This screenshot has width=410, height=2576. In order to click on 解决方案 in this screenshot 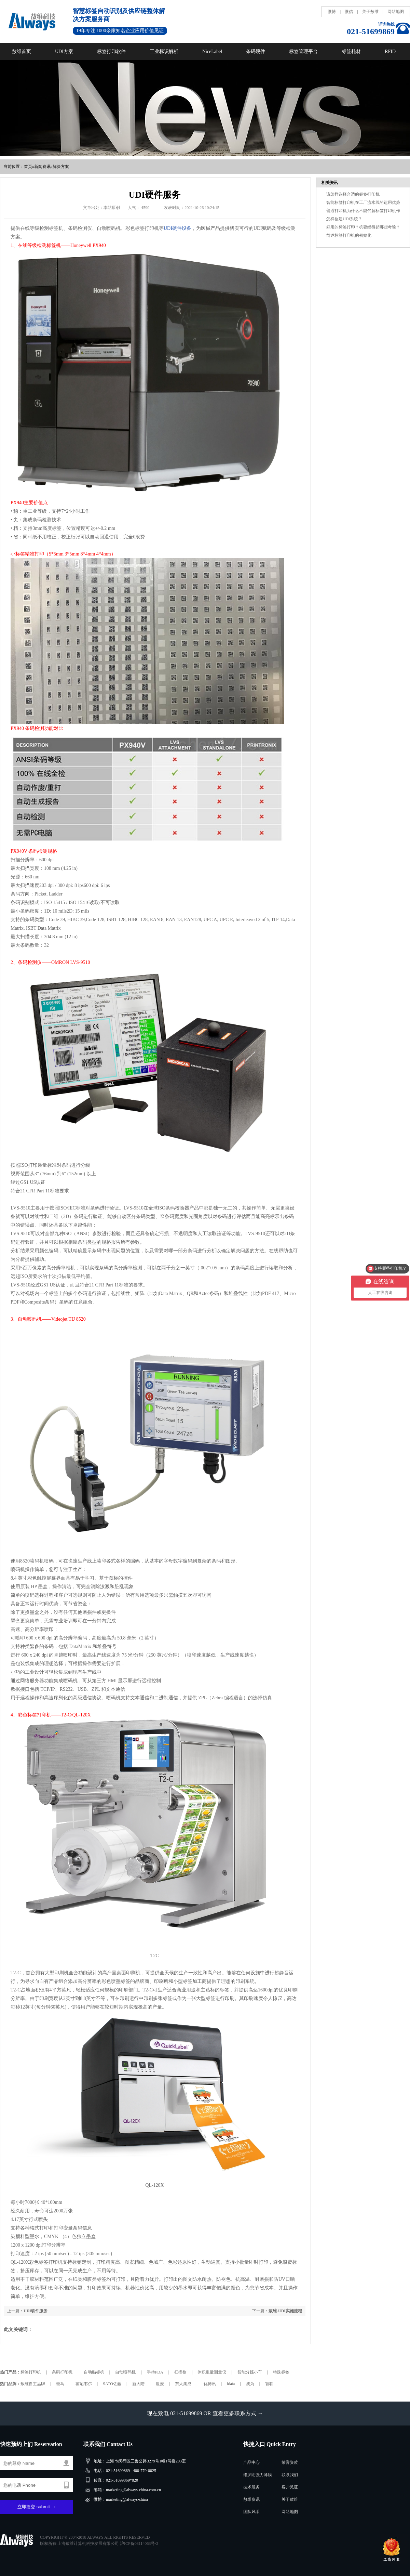, I will do `click(61, 166)`.